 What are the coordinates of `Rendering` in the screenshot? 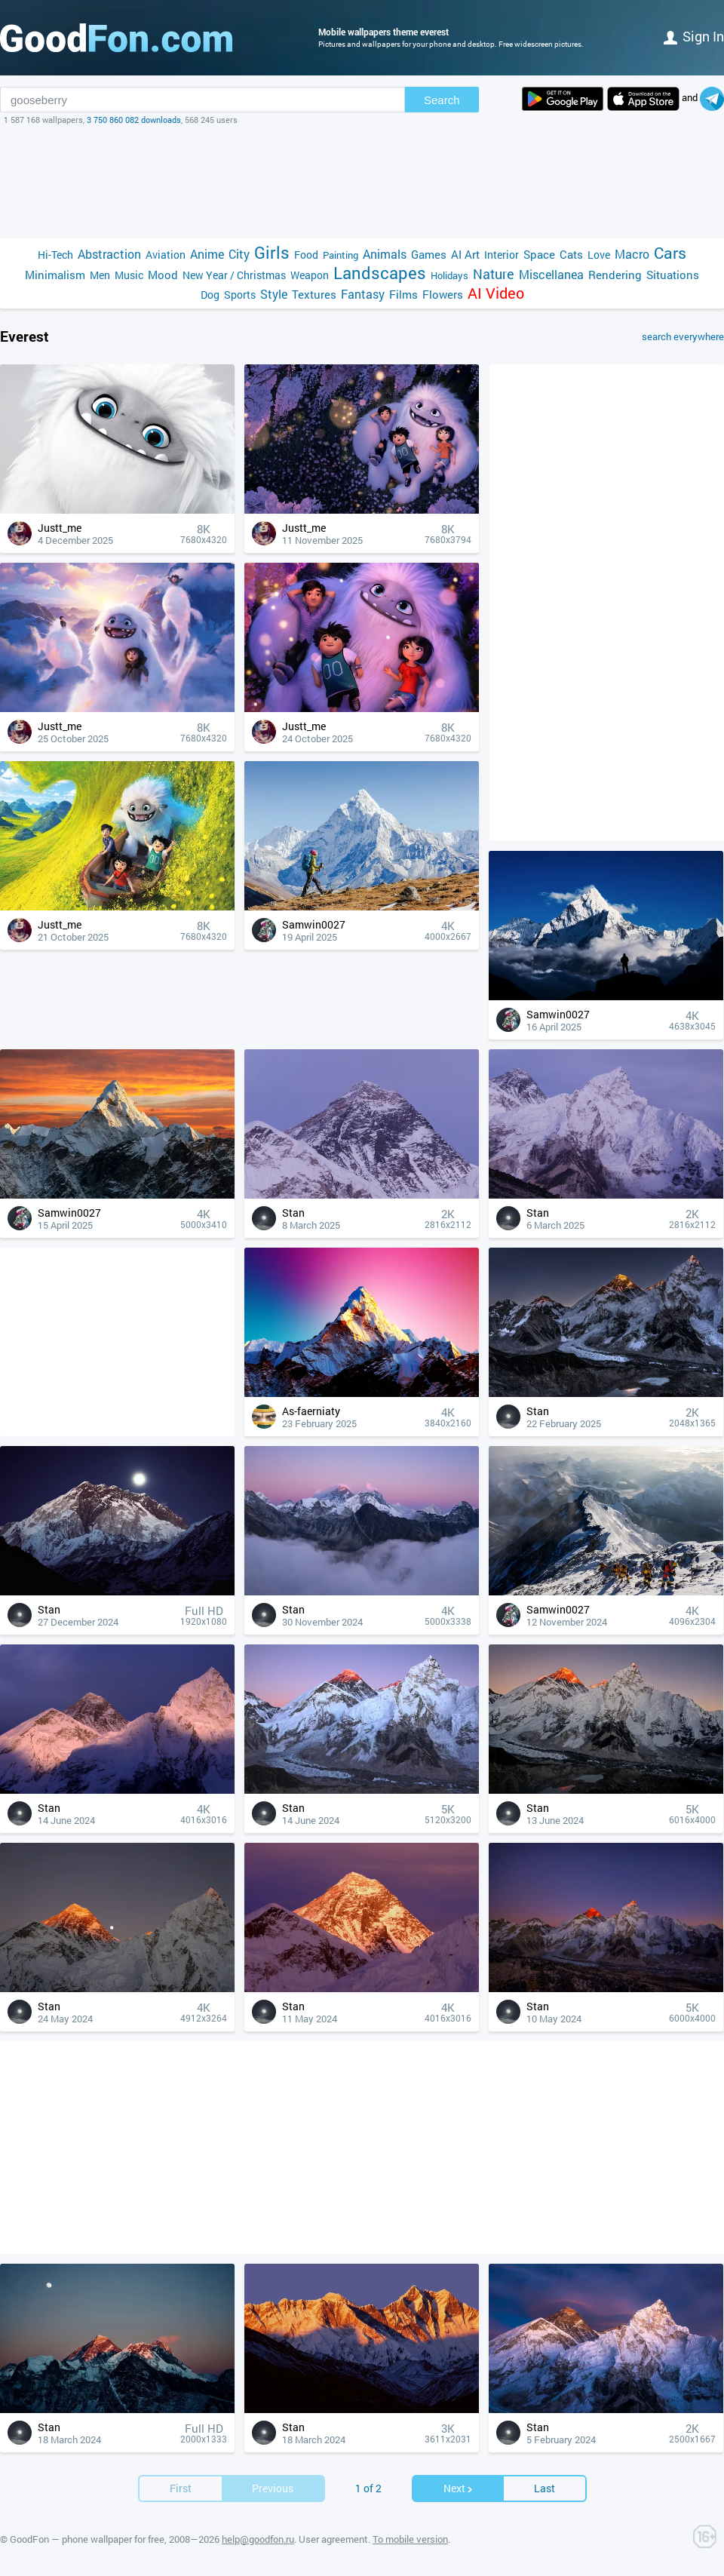 It's located at (615, 274).